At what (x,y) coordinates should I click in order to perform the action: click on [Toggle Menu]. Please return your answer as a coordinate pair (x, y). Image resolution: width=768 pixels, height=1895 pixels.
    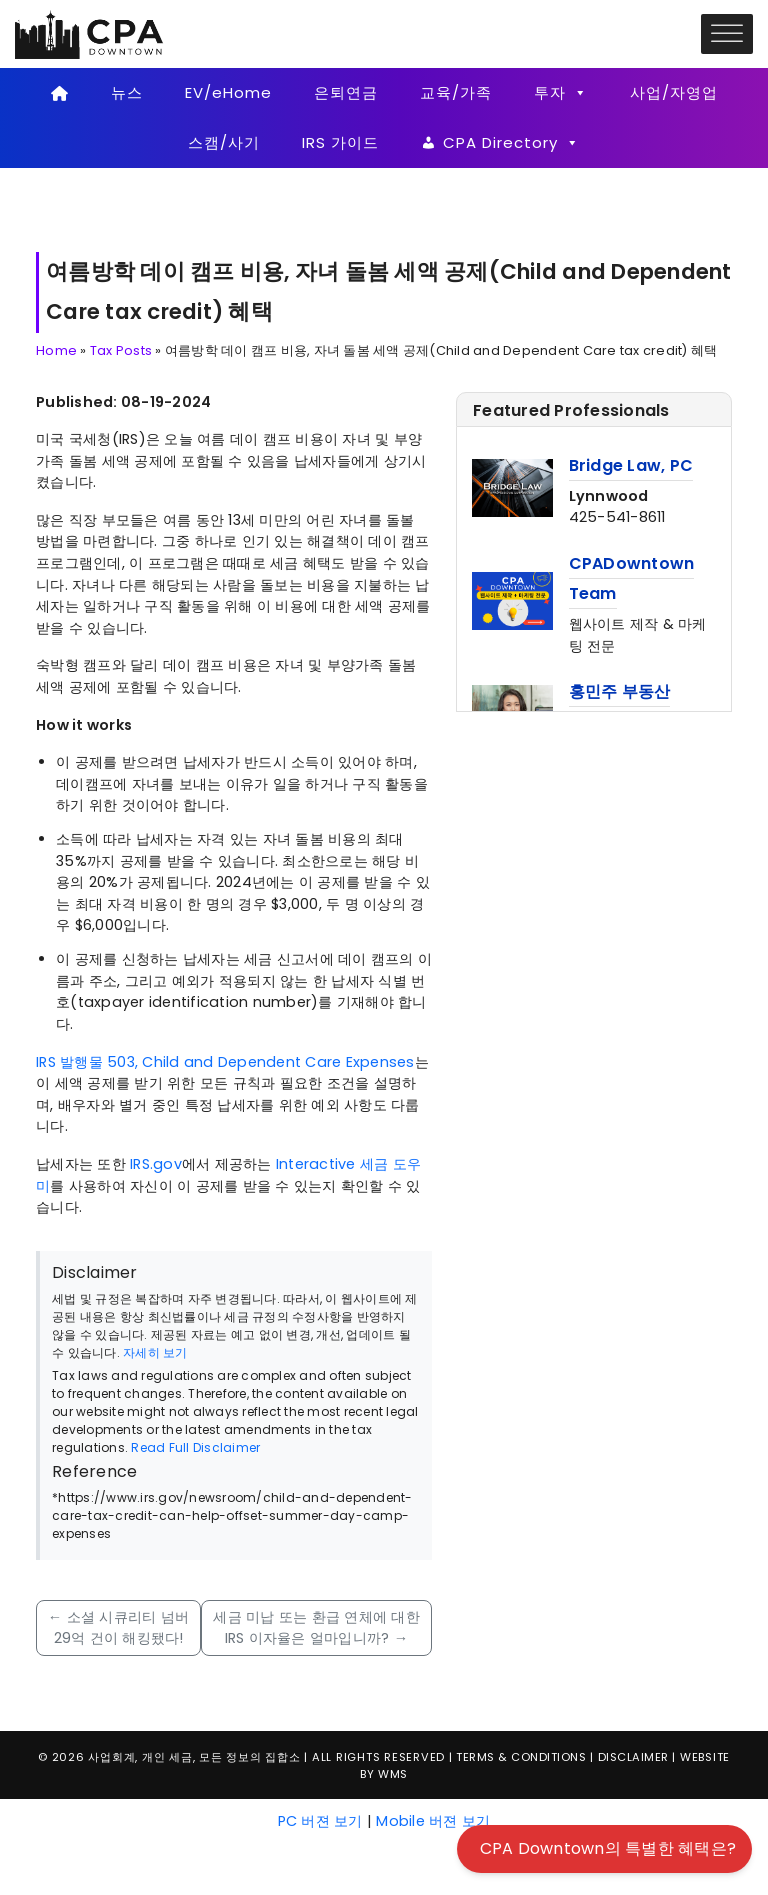
    Looking at the image, I should click on (727, 33).